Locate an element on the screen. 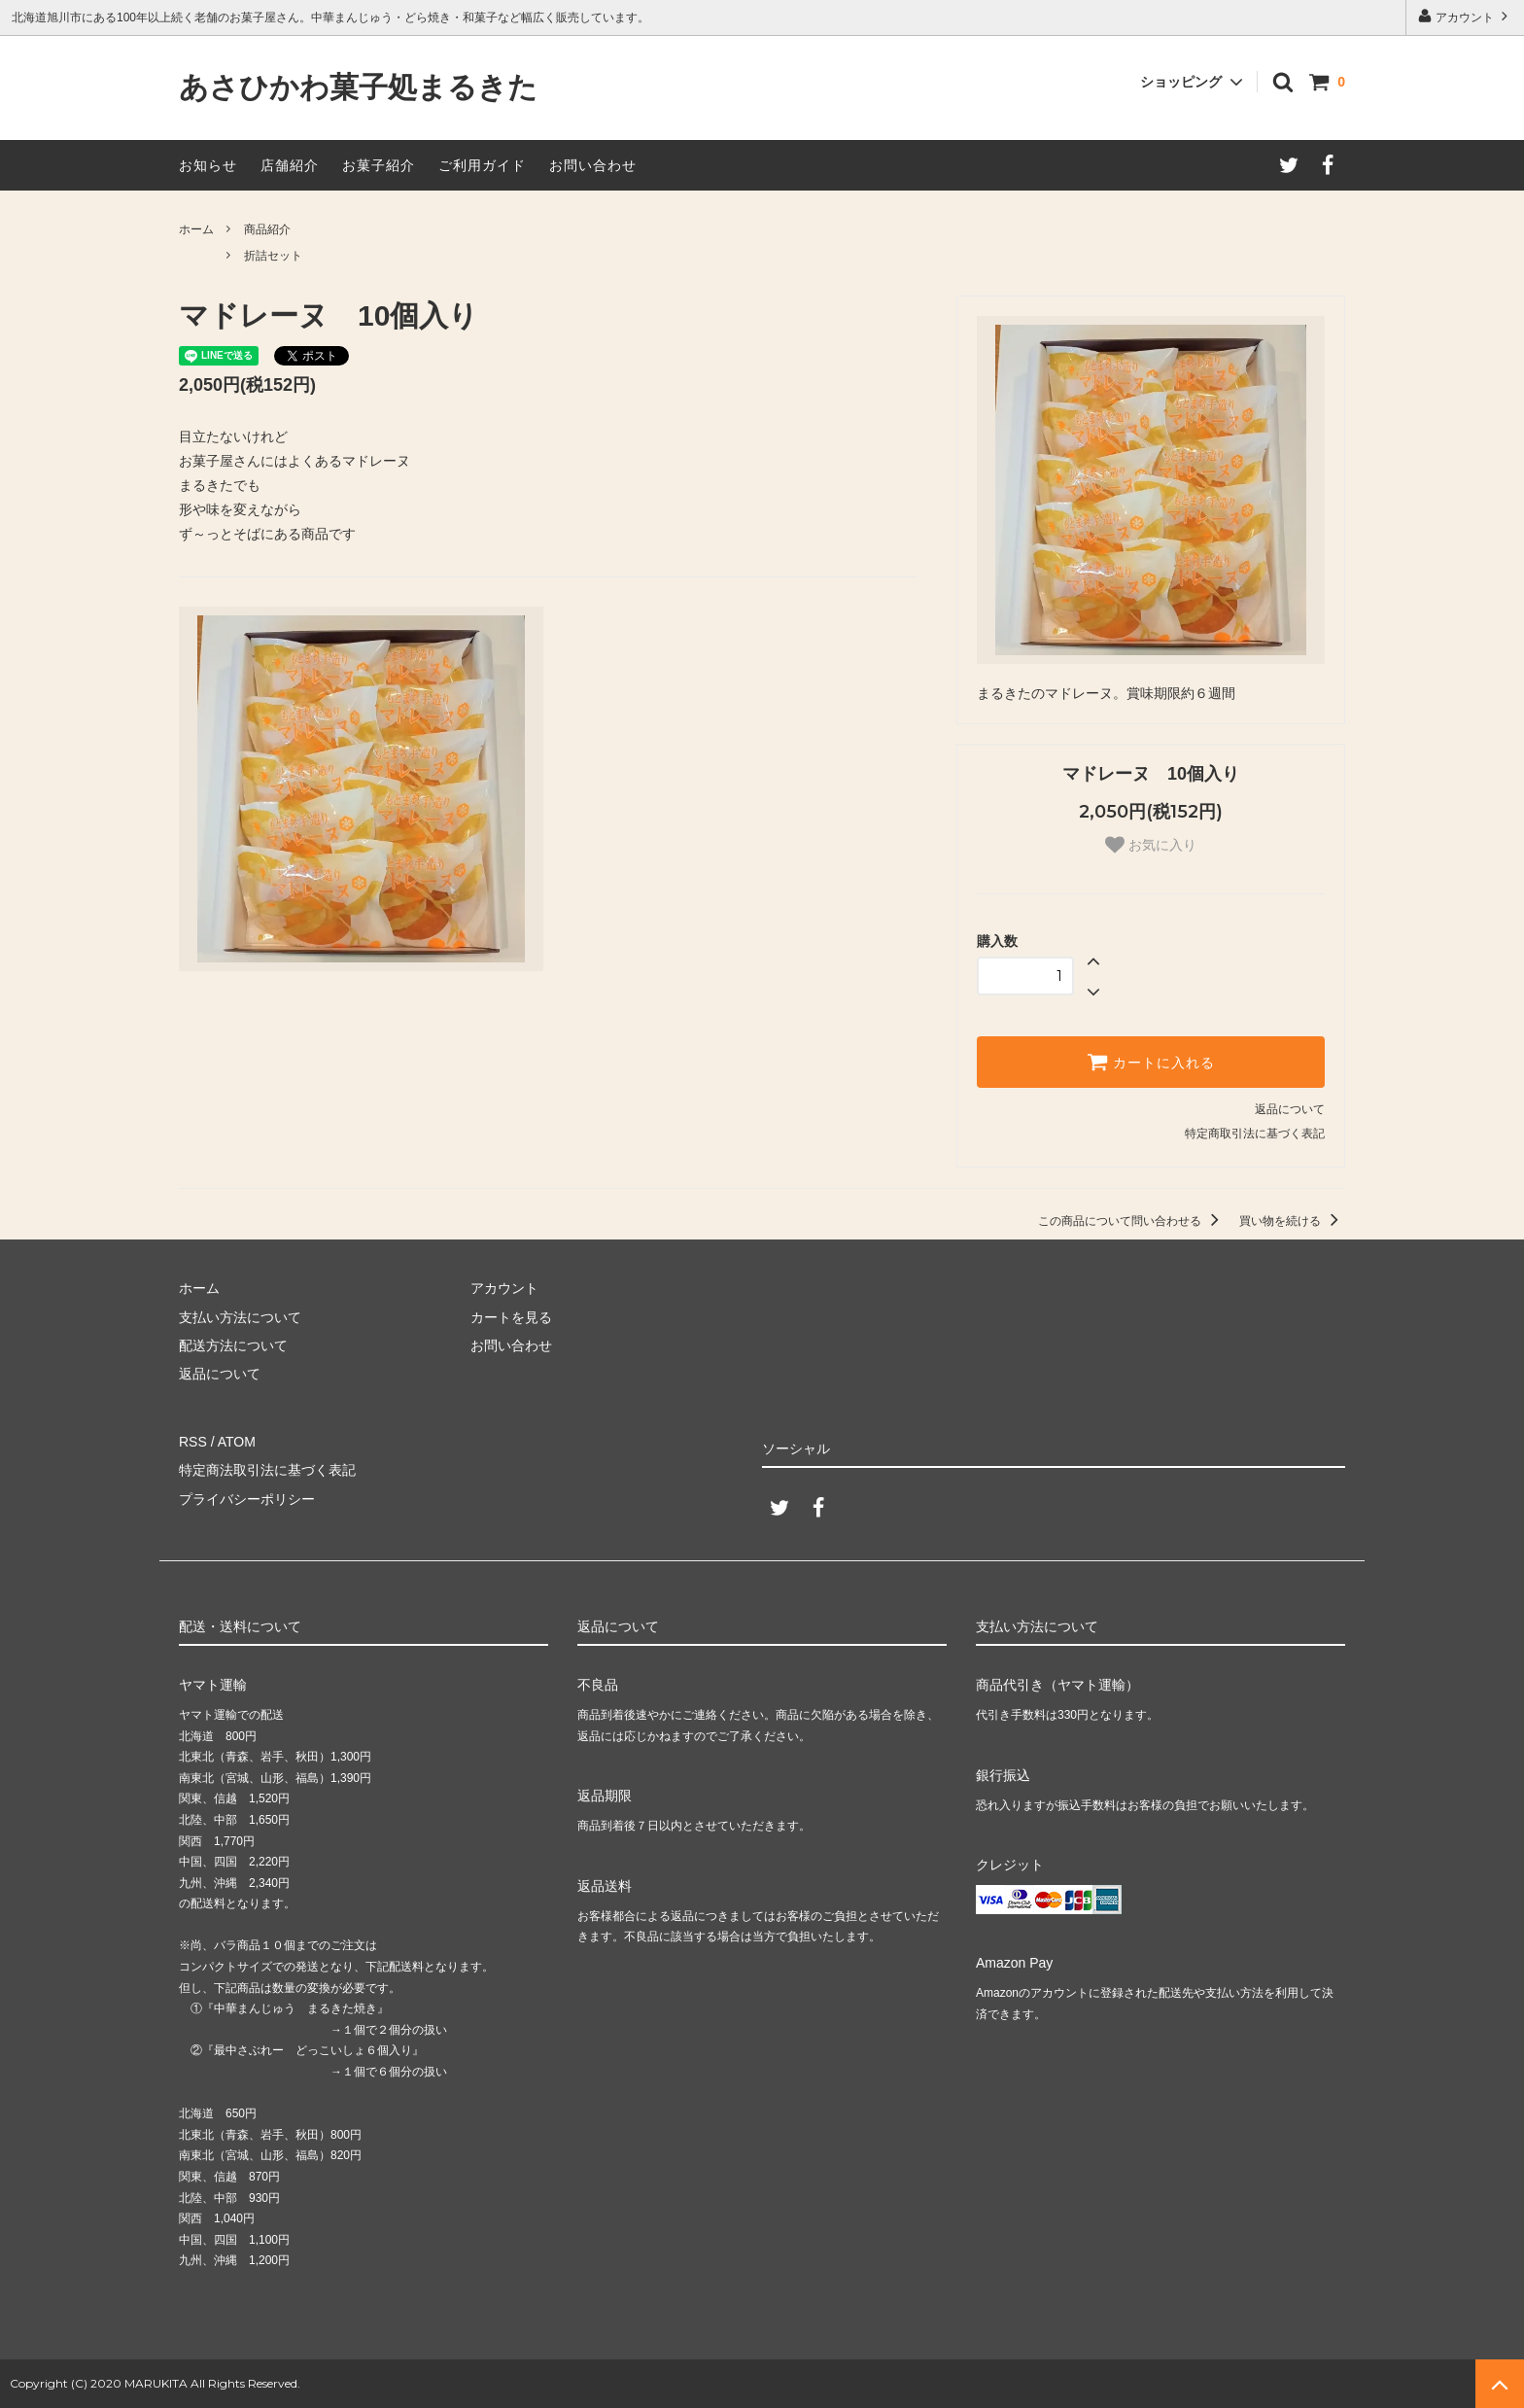 This screenshot has width=1524, height=2408. お問い合わせ is located at coordinates (593, 165).